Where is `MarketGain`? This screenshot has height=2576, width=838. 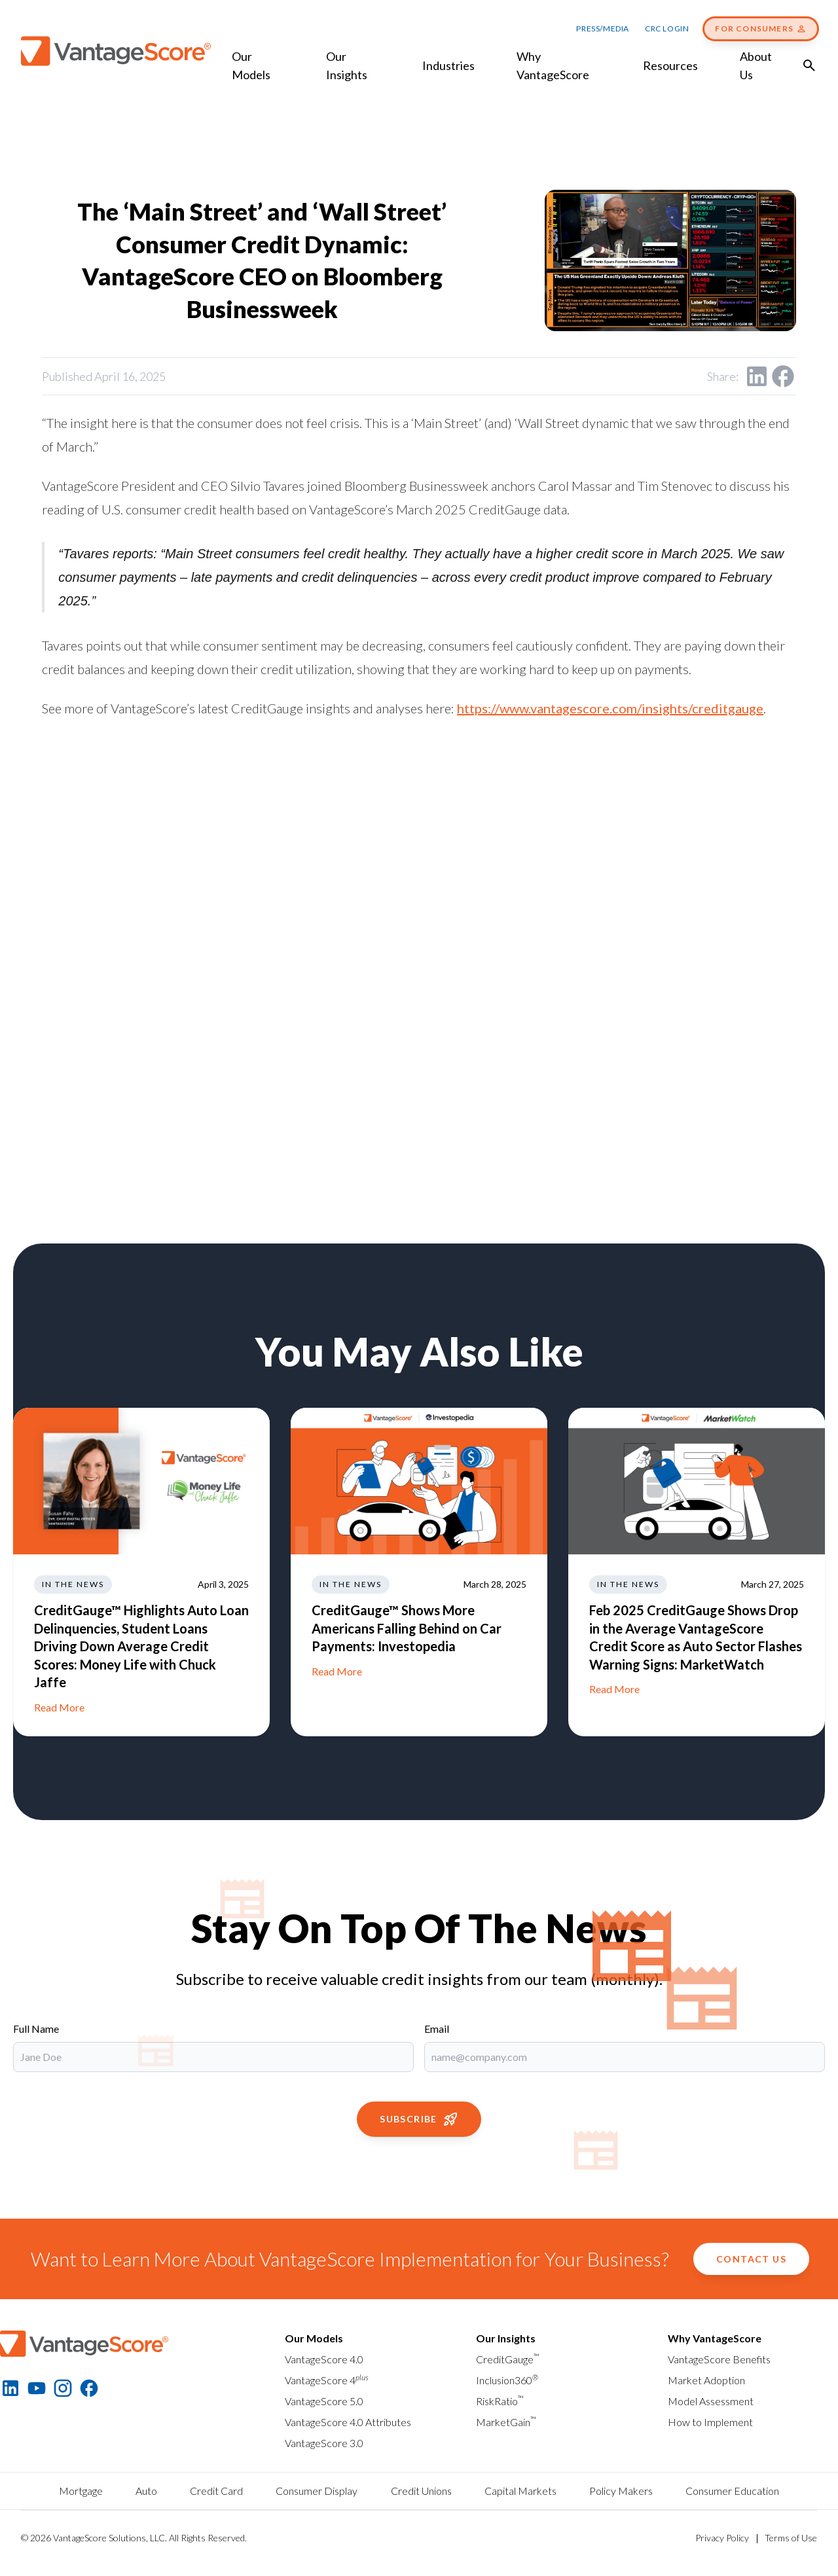 MarketGain is located at coordinates (506, 2422).